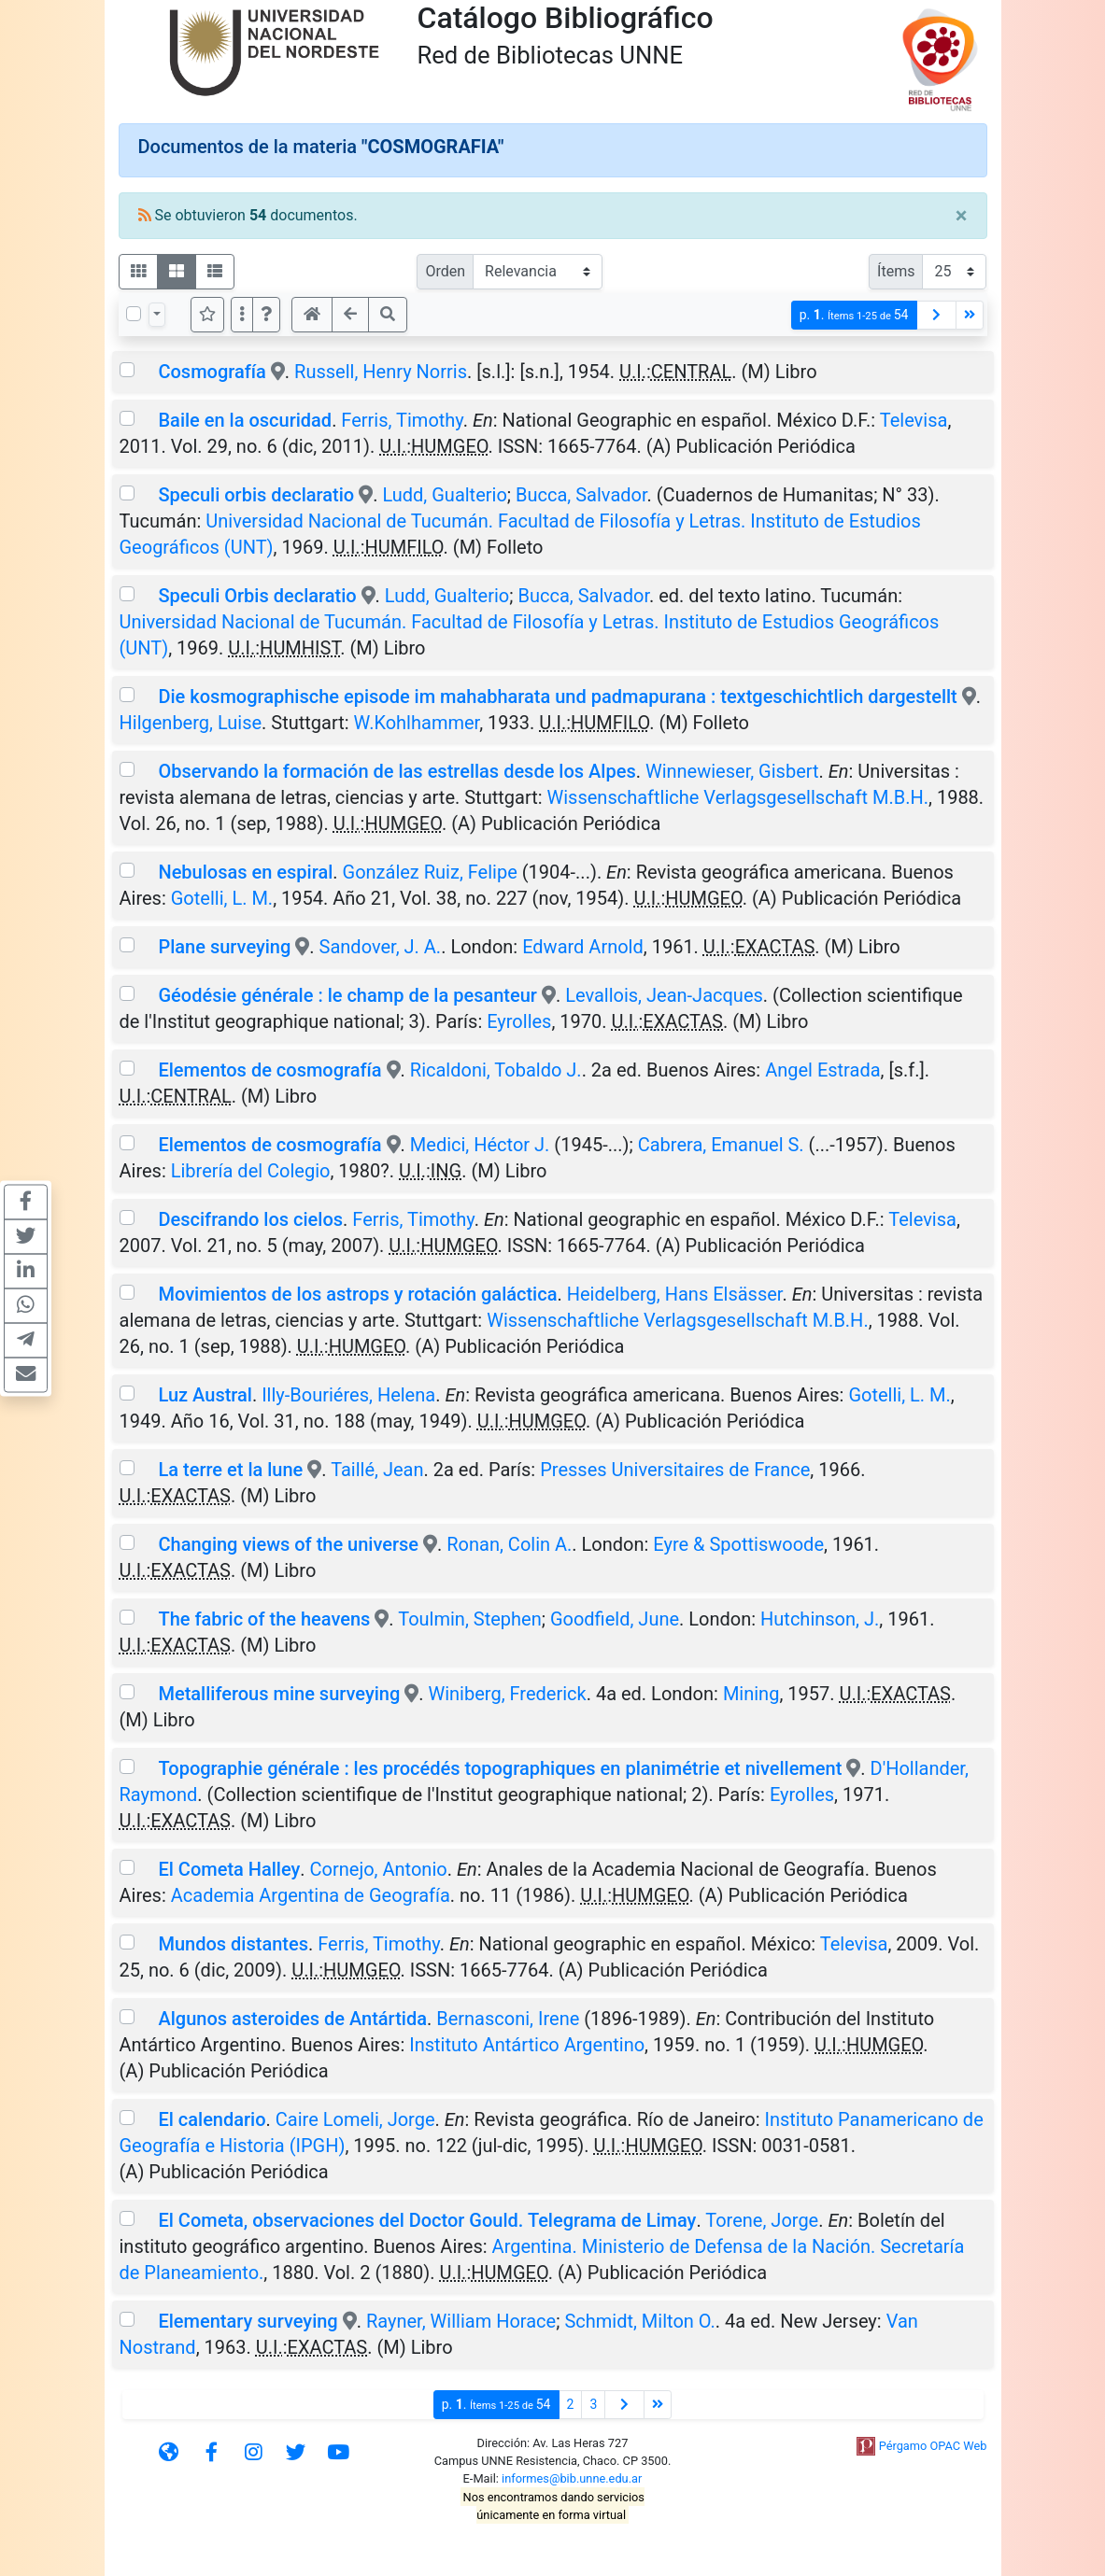 This screenshot has height=2576, width=1105. I want to click on González Ruiz, Felipe, so click(430, 872).